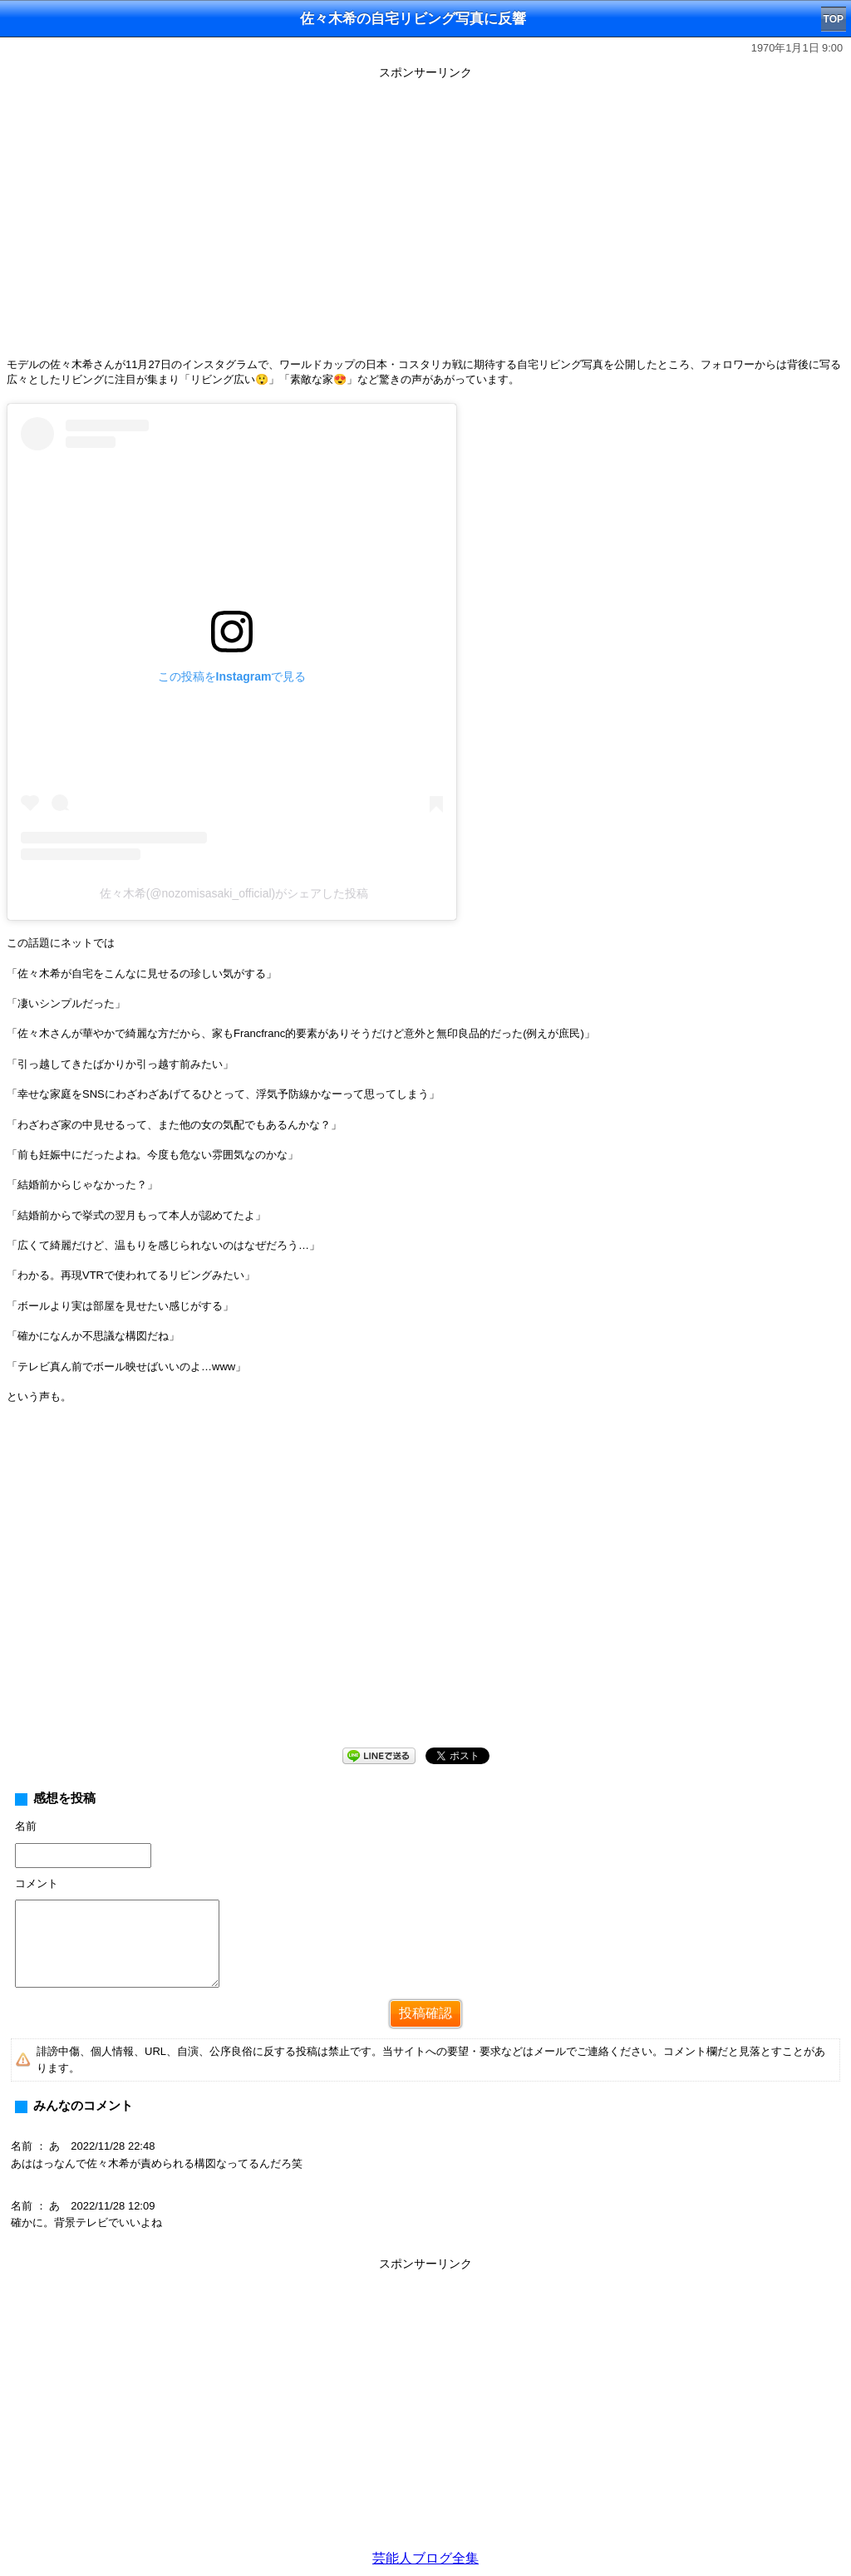  What do you see at coordinates (234, 893) in the screenshot?
I see `佐々木希(@nozomisasaki_official)がシェアした投稿` at bounding box center [234, 893].